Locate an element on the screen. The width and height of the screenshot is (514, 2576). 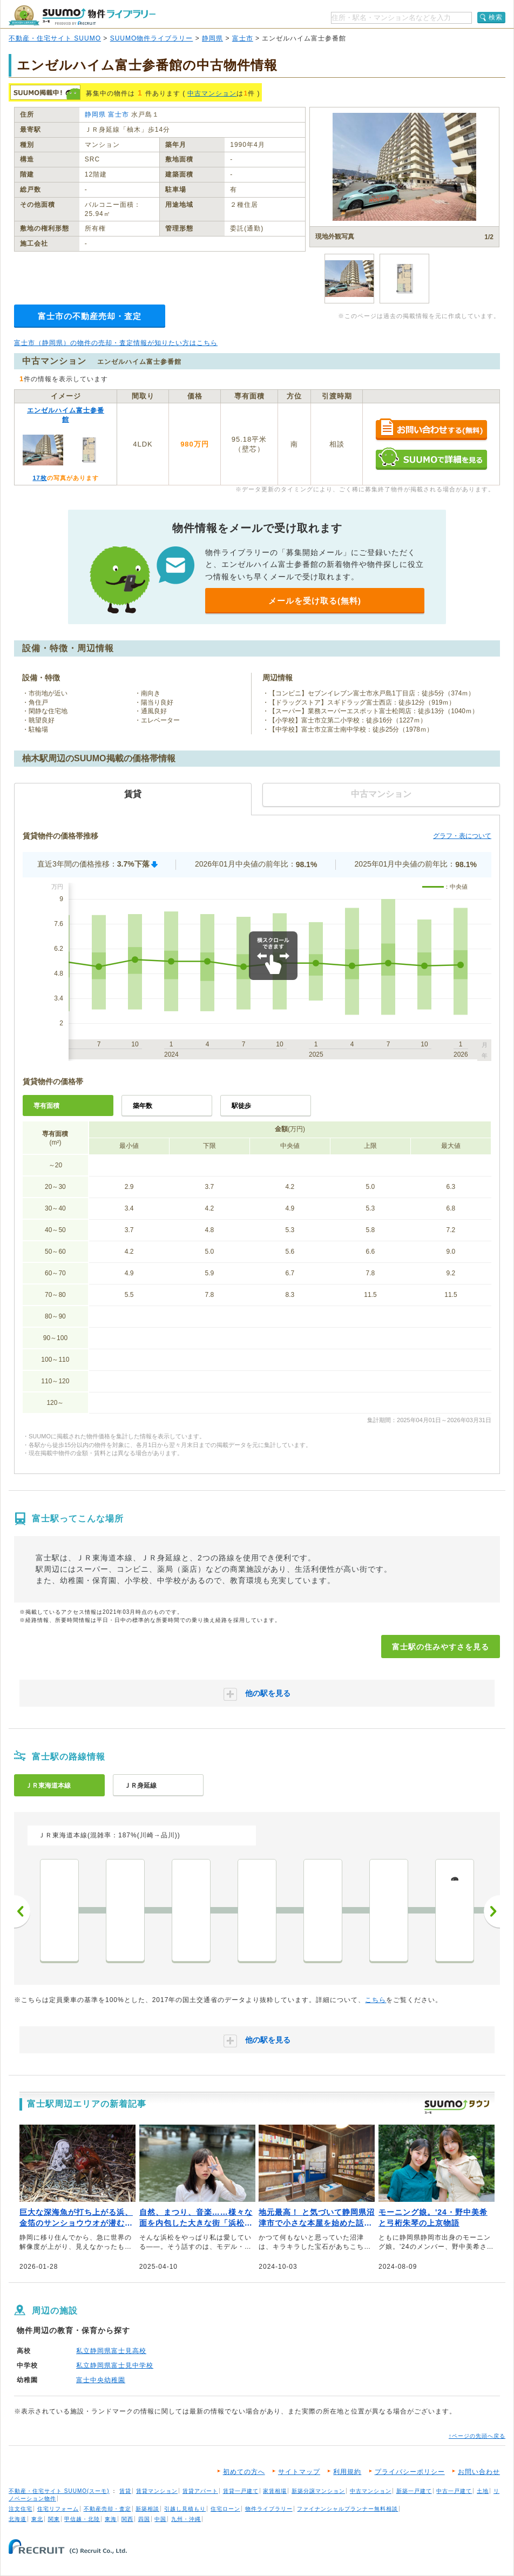
富士市 is located at coordinates (242, 38).